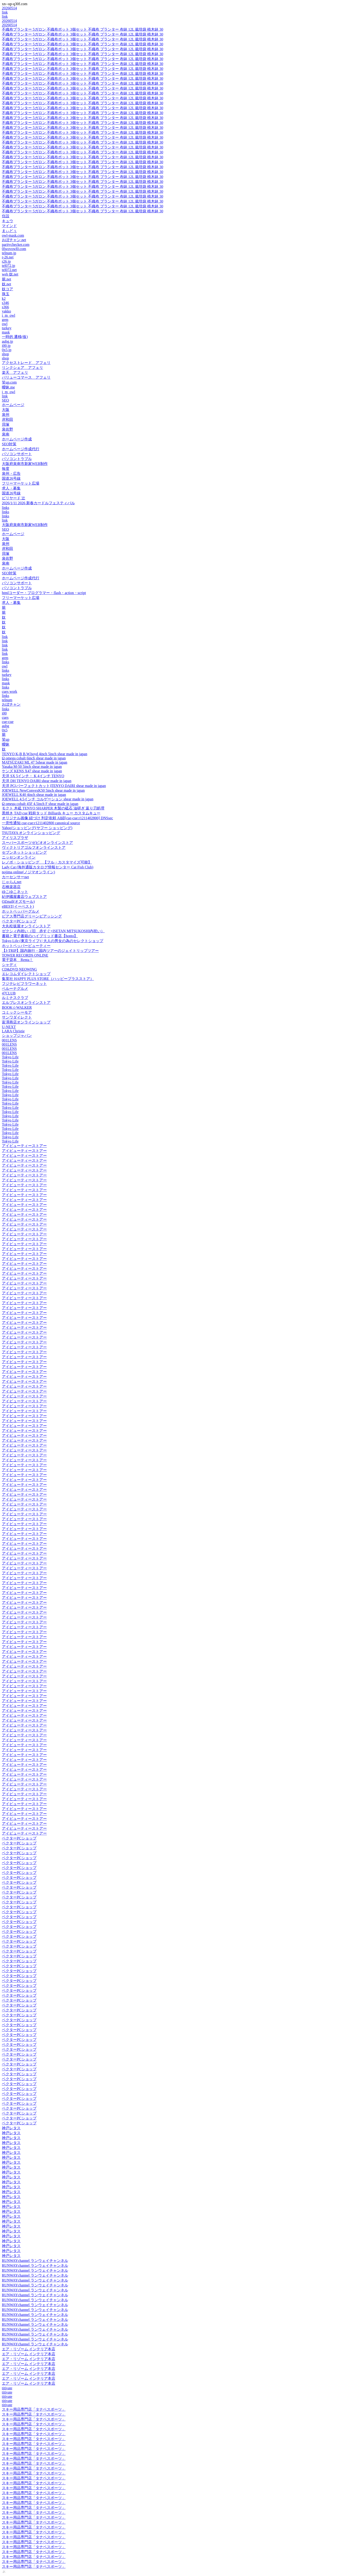 The image size is (337, 2576). What do you see at coordinates (53, 931) in the screenshot?
I see `ゼクシィ内祝い（旧 赤すぐ×ISETAN MITSUKOSHI内祝い）` at bounding box center [53, 931].